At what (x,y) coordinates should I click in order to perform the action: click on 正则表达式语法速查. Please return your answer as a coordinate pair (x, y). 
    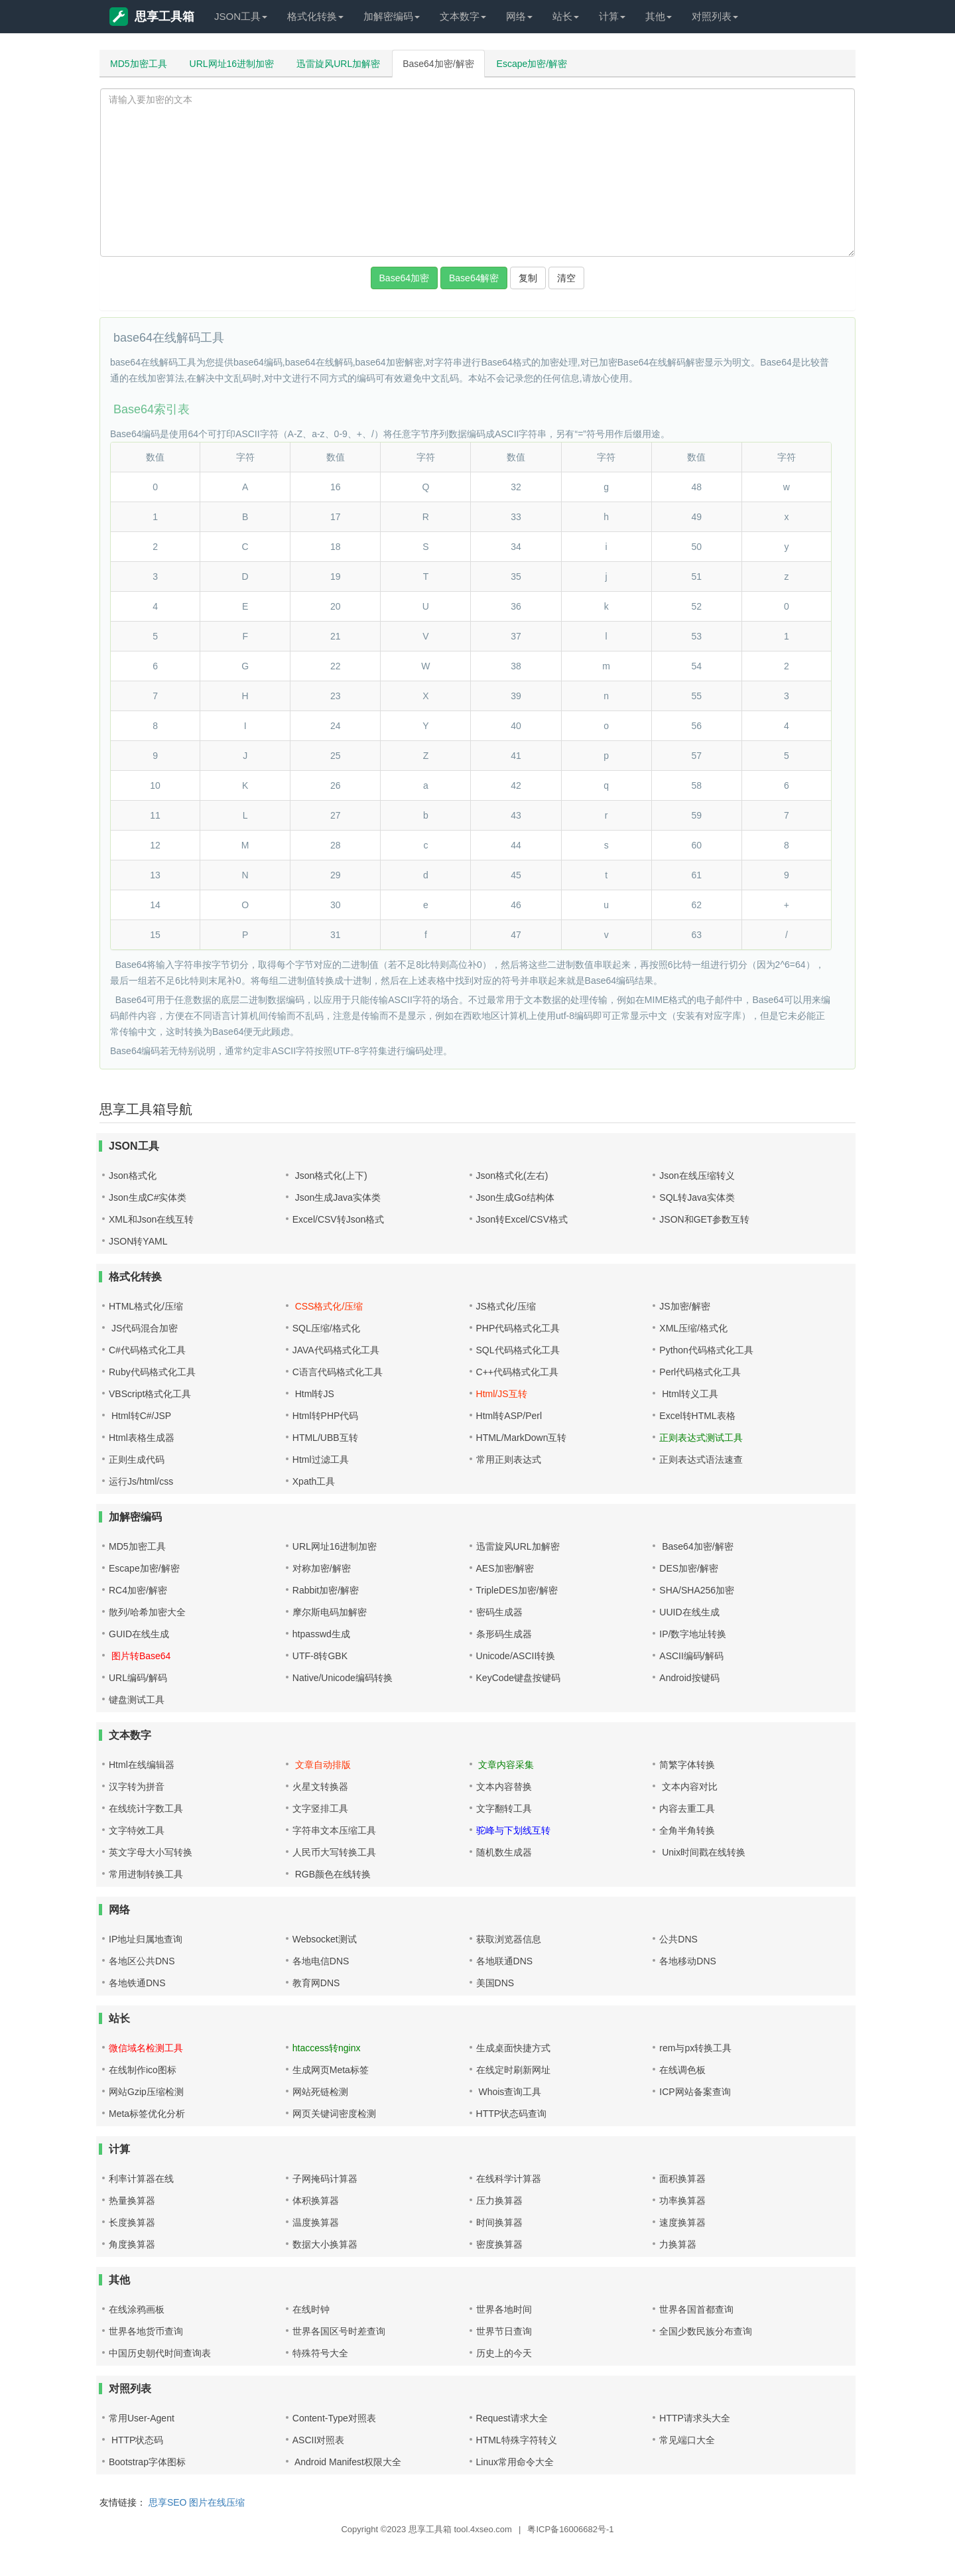
    Looking at the image, I should click on (701, 1459).